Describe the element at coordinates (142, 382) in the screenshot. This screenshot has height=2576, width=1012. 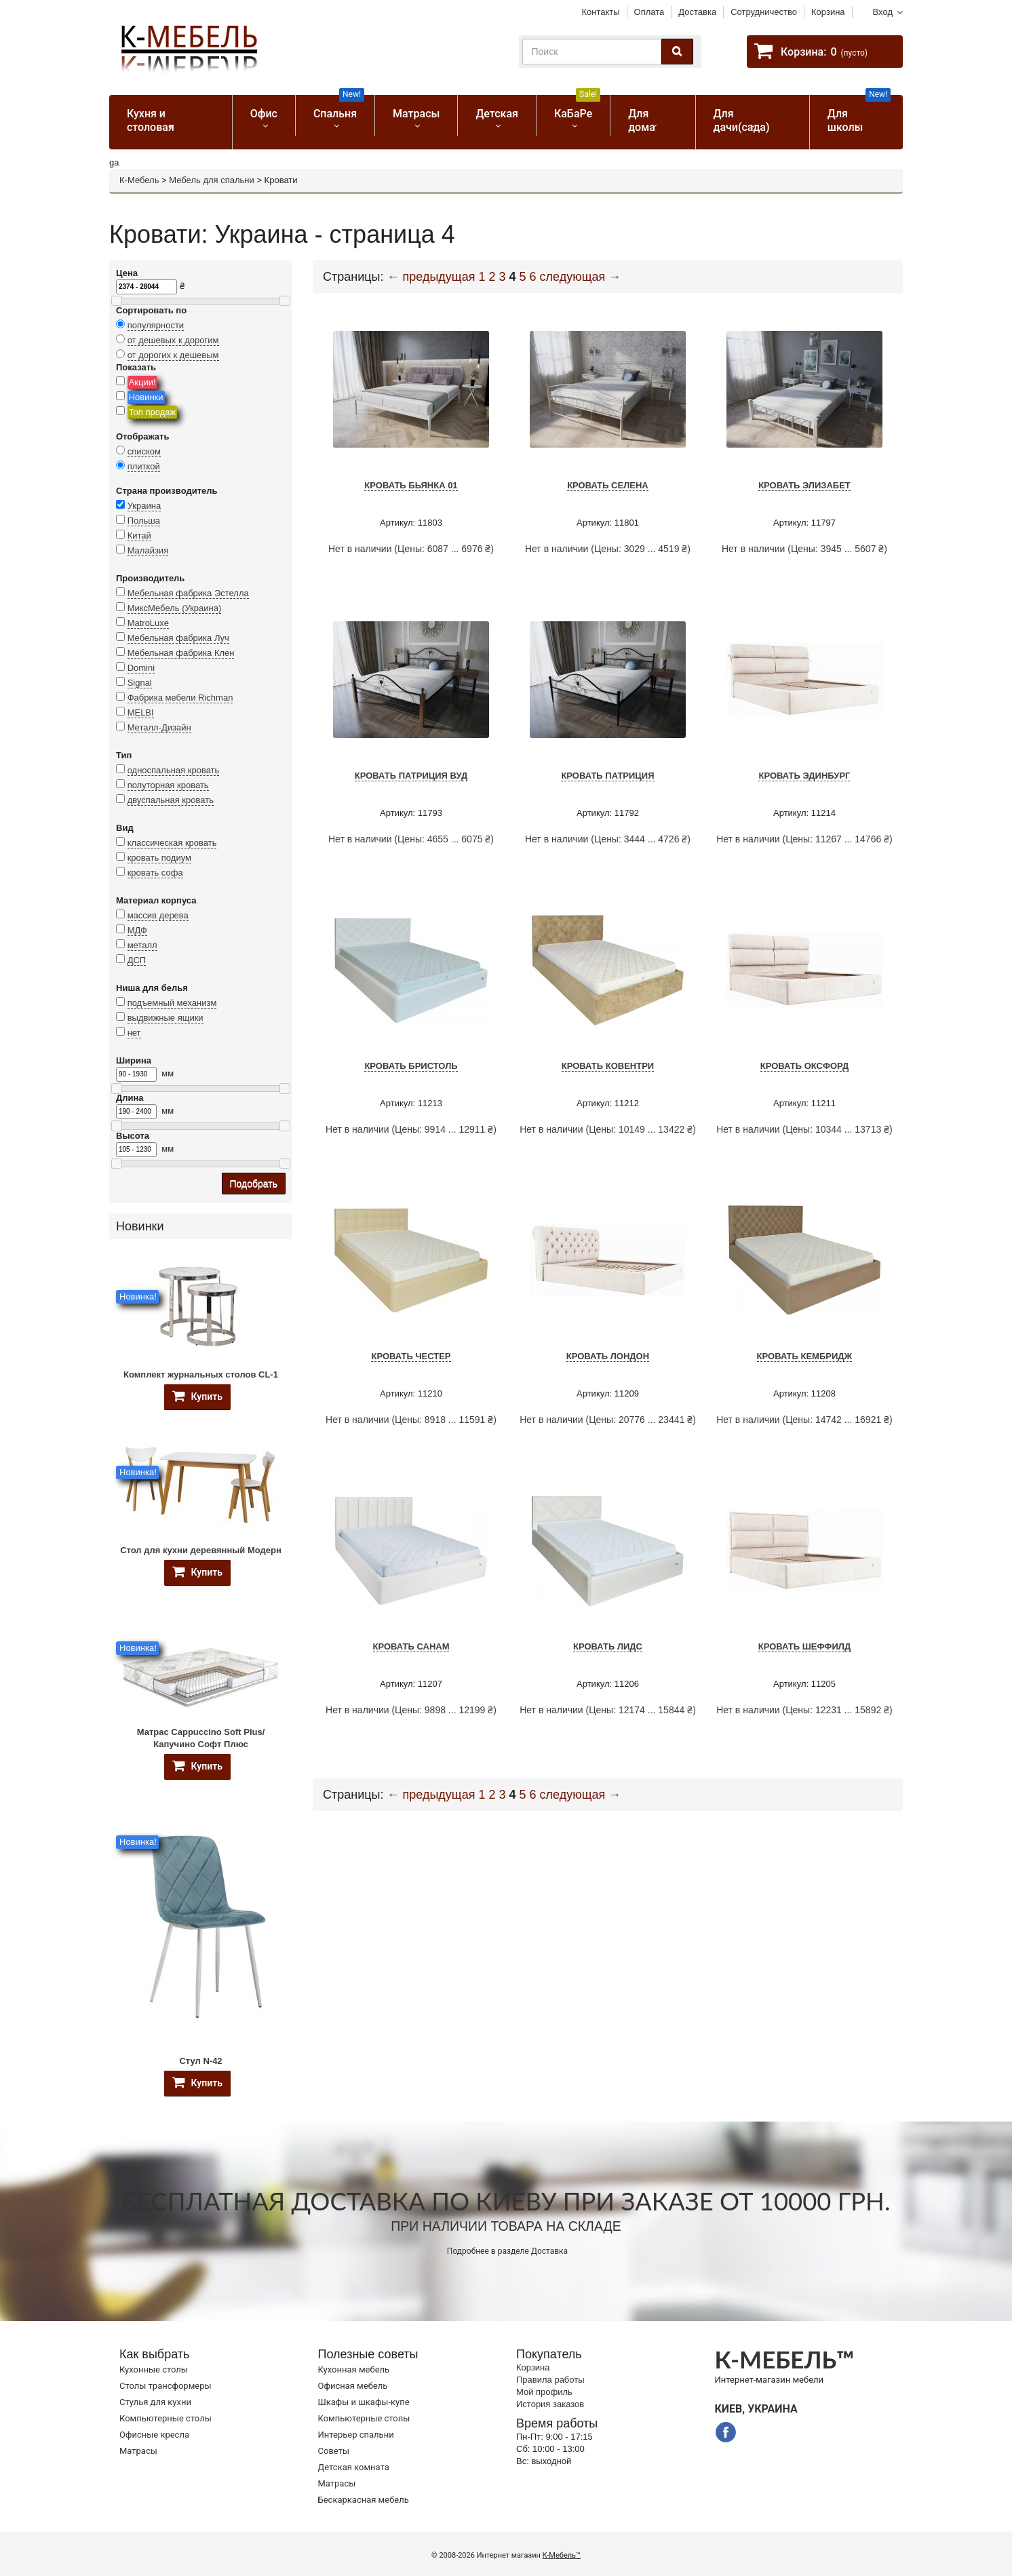
I see `Акции!` at that location.